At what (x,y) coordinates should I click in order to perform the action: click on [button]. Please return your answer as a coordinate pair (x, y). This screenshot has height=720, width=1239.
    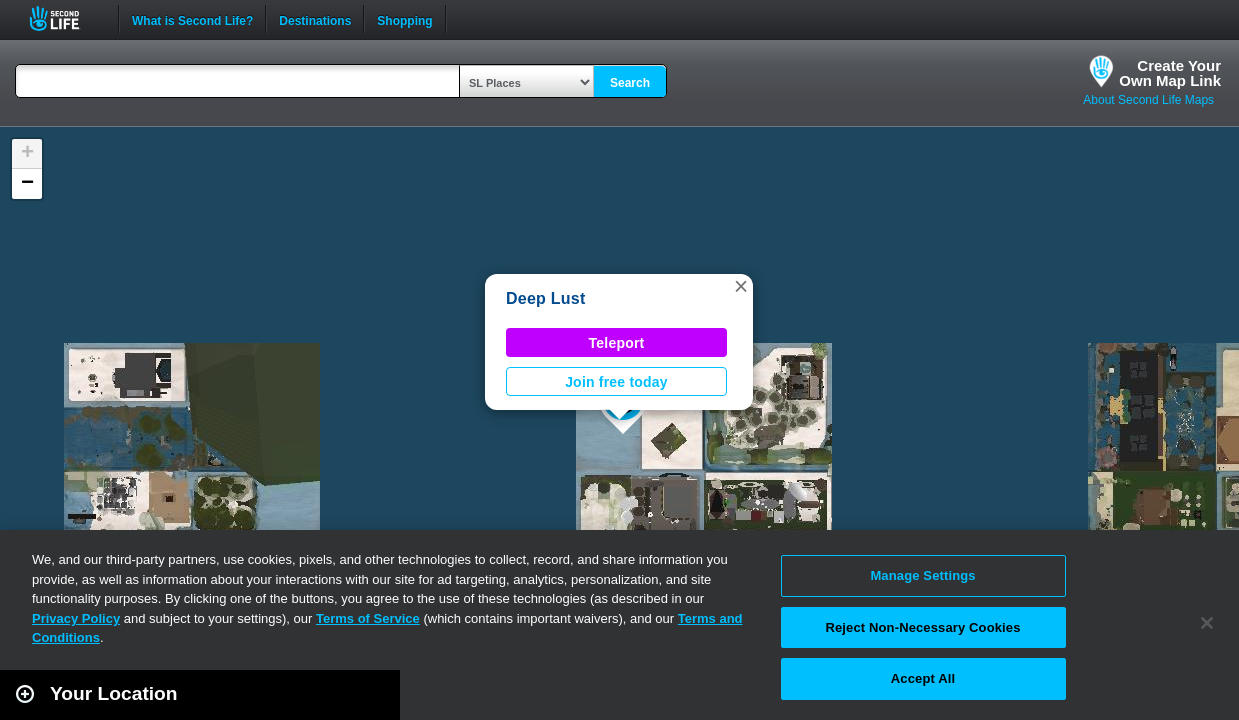
    Looking at the image, I should click on (741, 286).